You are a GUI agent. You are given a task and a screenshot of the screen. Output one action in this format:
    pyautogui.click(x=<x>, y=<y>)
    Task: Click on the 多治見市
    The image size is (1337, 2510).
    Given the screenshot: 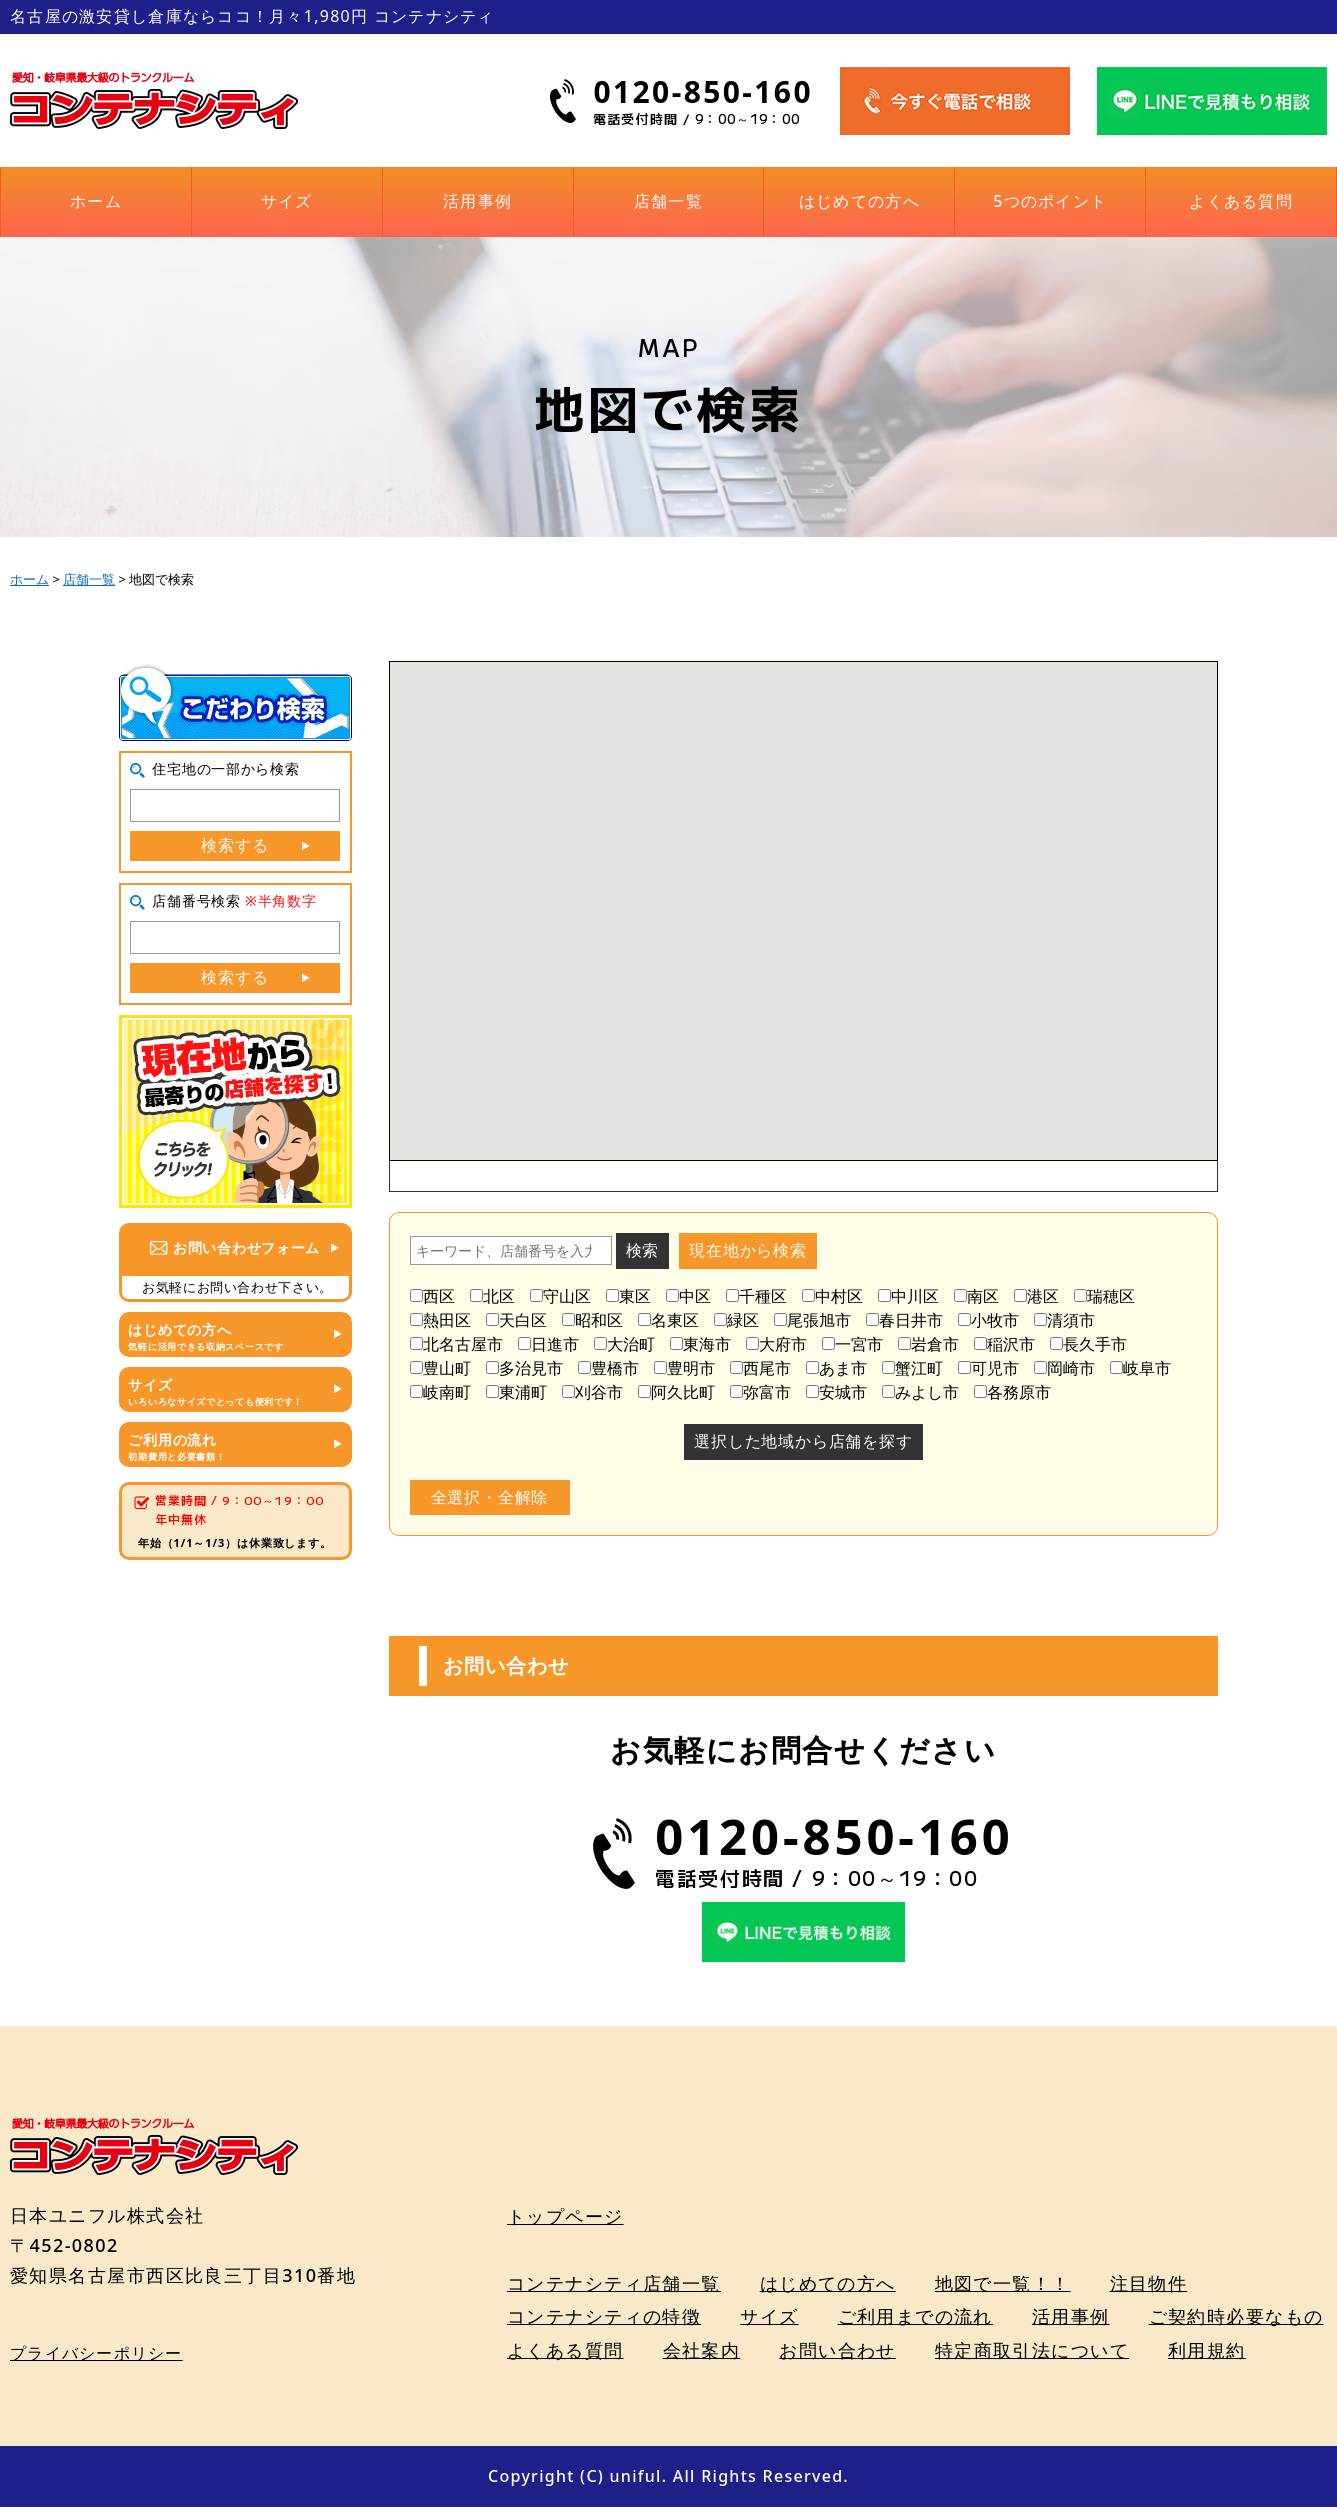 What is the action you would take?
    pyautogui.click(x=524, y=1368)
    